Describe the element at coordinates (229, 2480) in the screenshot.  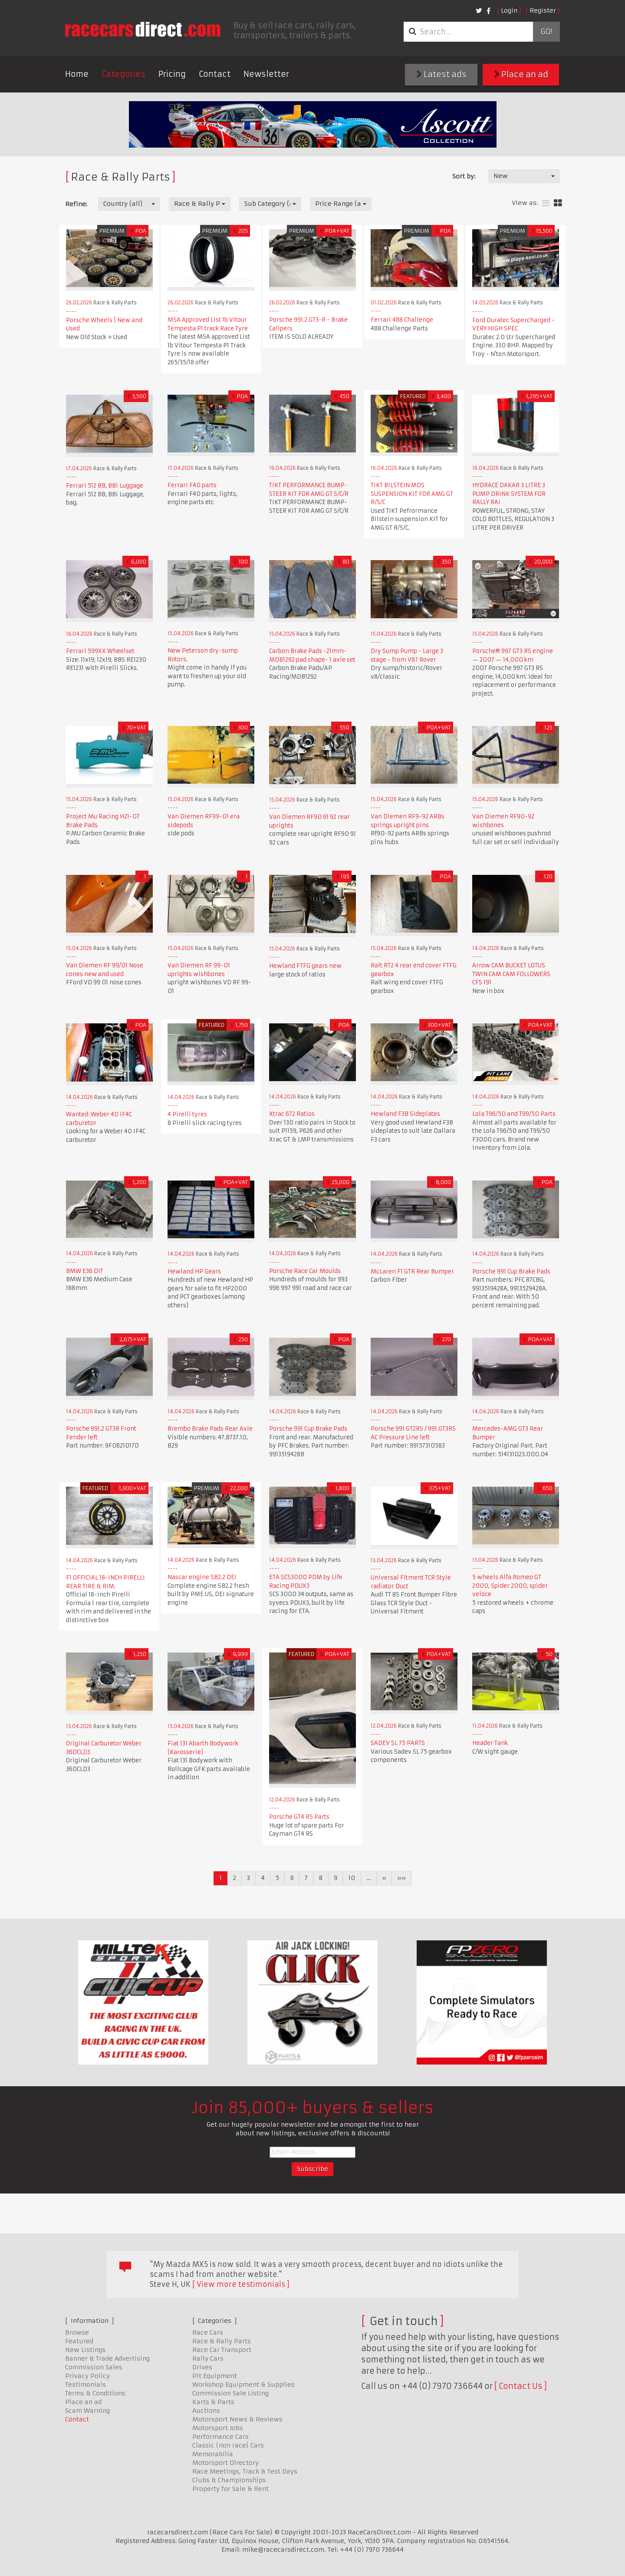
I see `Clubs & Championships` at that location.